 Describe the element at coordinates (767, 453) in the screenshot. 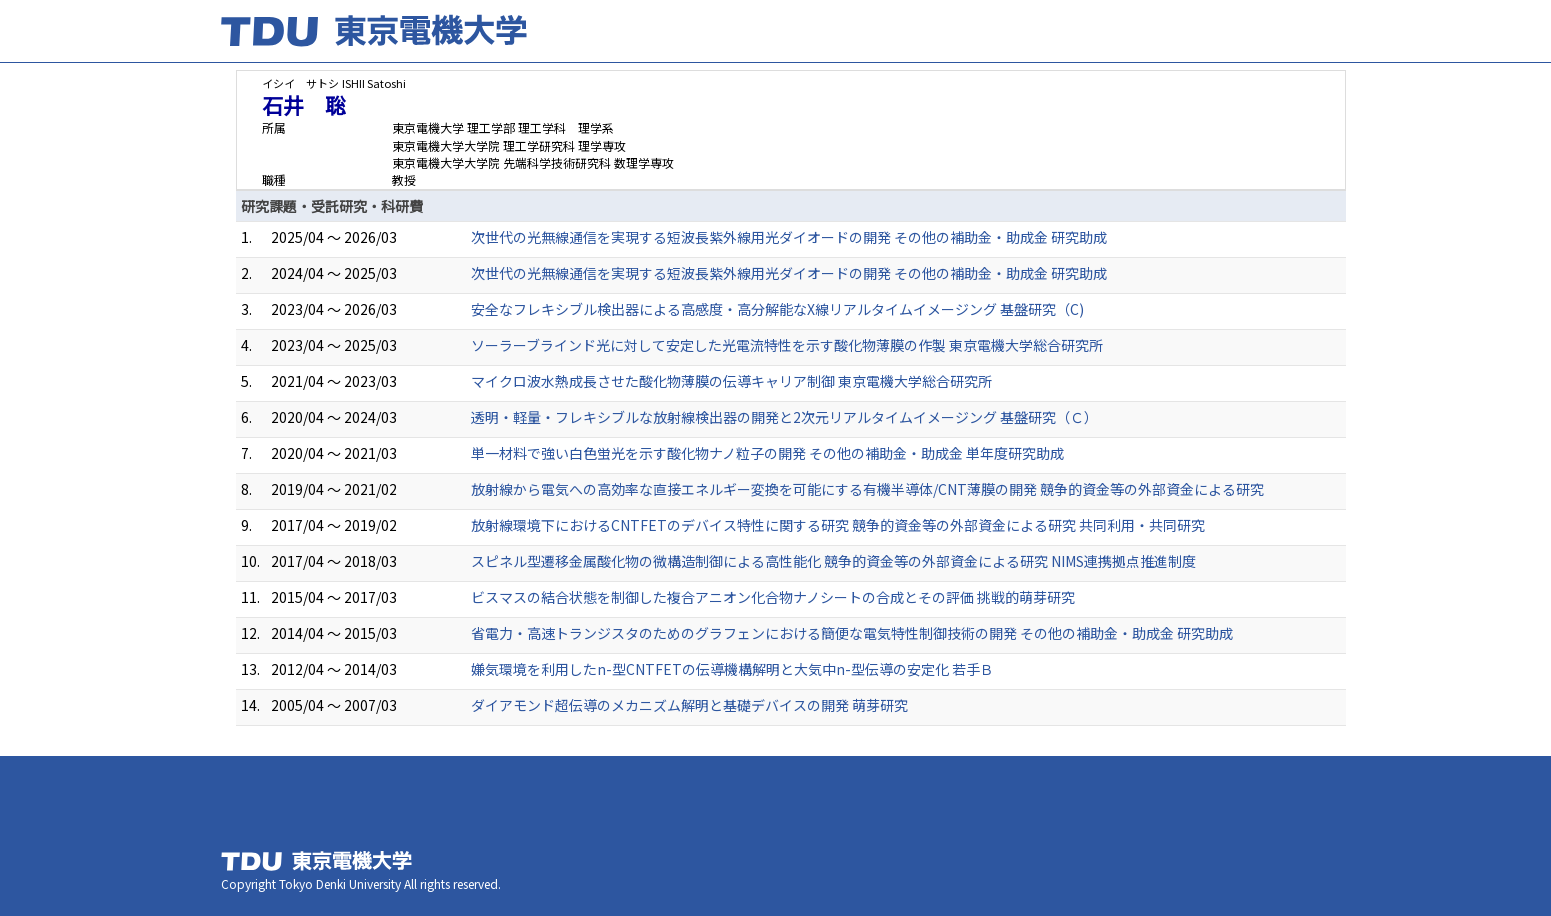

I see `単一材料で強い白色蛍光を示す酸化物ナノ粒子の開発 その他の補助金・助成金 単年度研究助成` at that location.